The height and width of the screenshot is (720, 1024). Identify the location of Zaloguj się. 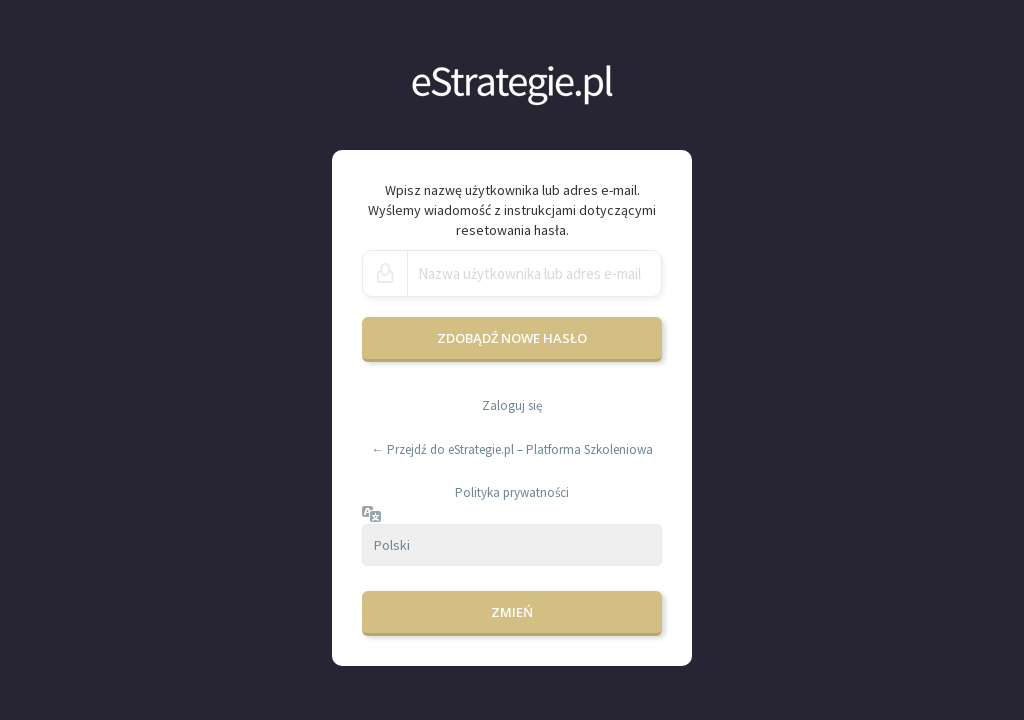
(512, 405).